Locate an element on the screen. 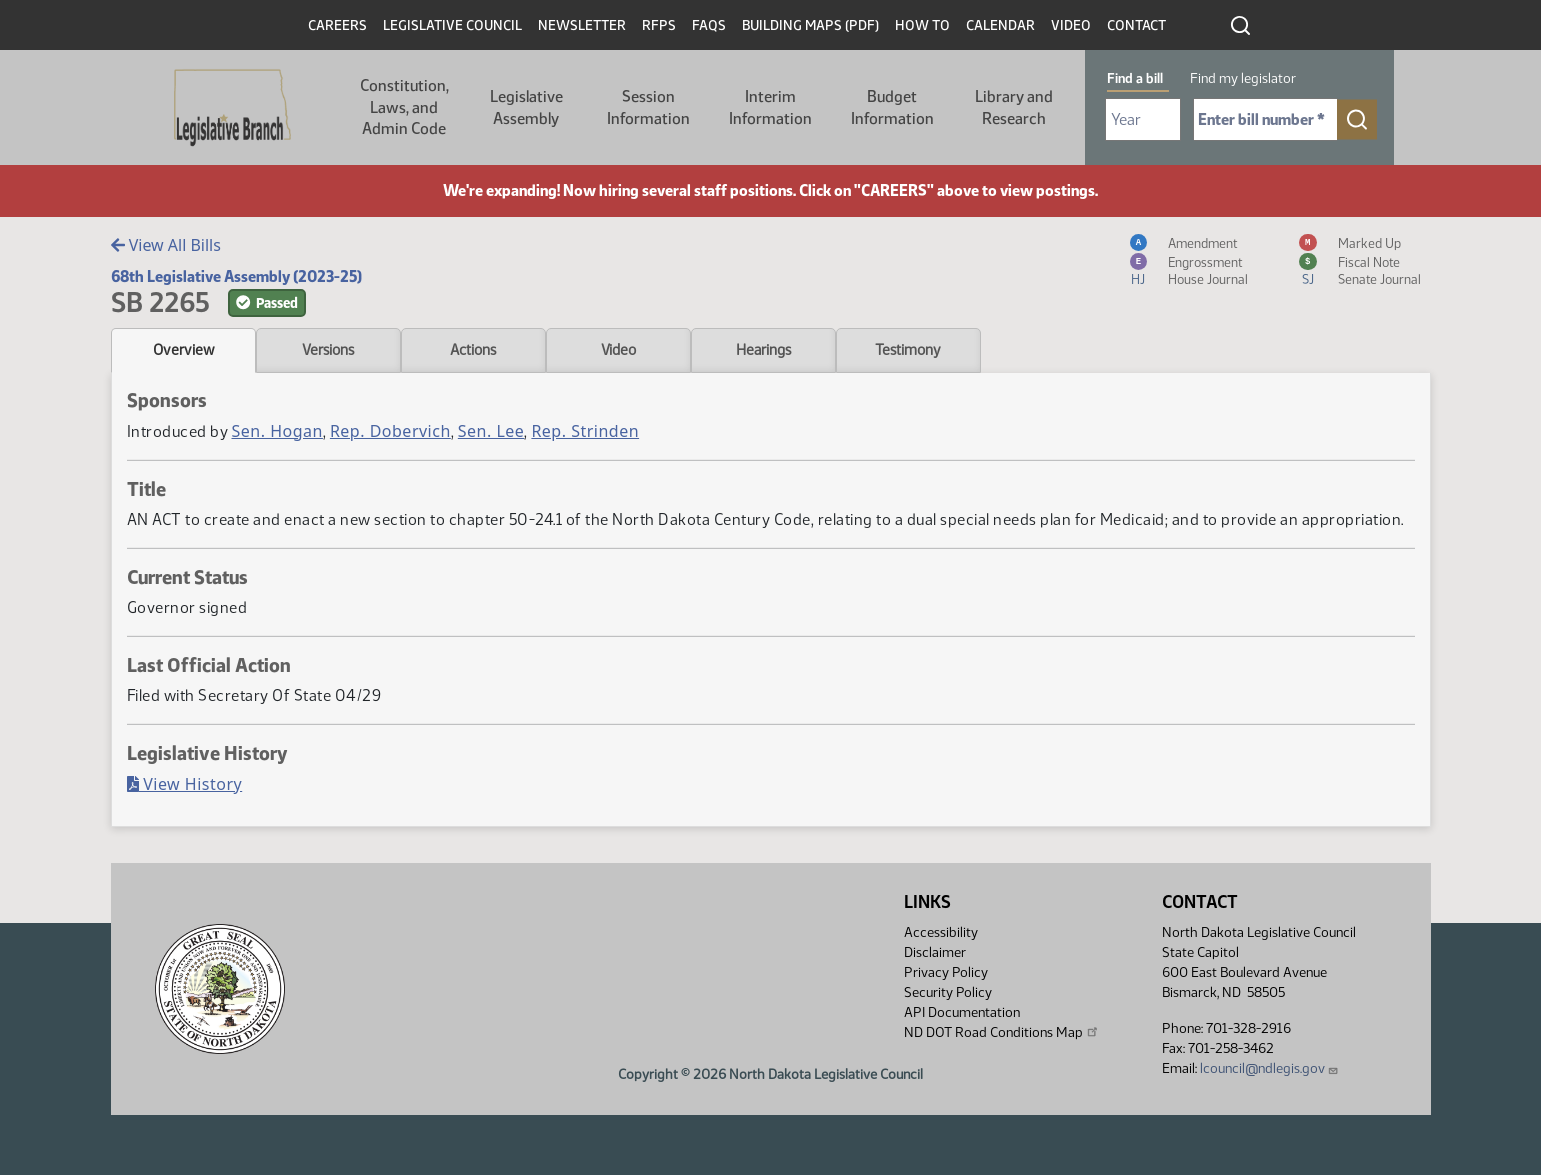  Versions [tab] is located at coordinates (328, 350).